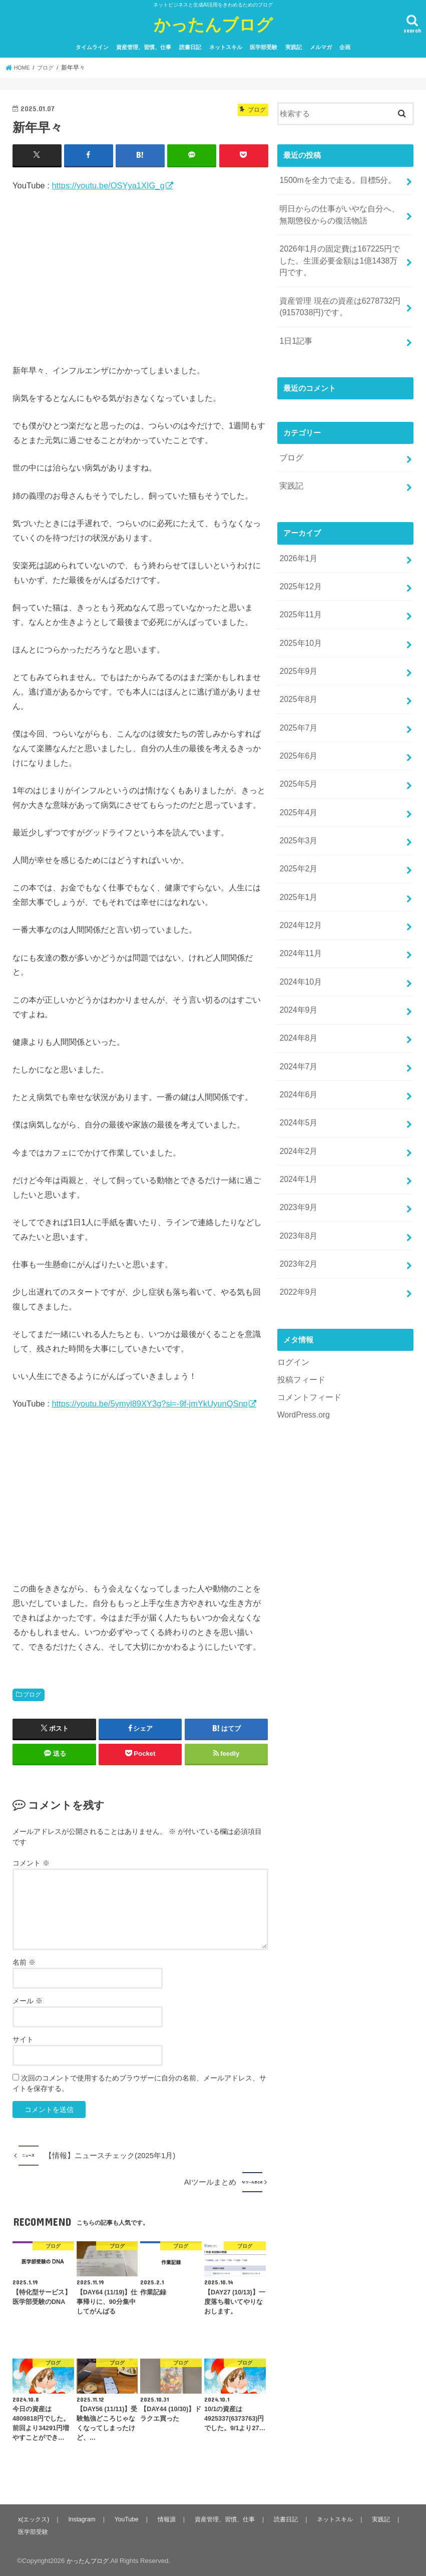  What do you see at coordinates (297, 807) in the screenshot?
I see `2025年3月` at bounding box center [297, 807].